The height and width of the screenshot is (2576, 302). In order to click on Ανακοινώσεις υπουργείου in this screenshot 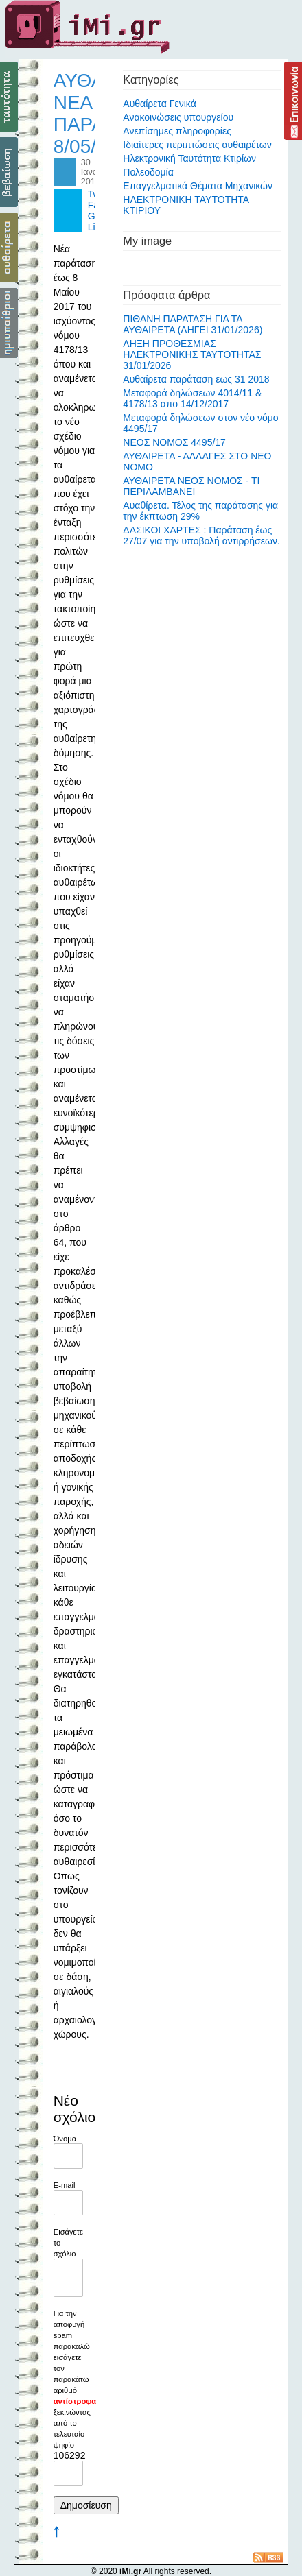, I will do `click(178, 117)`.